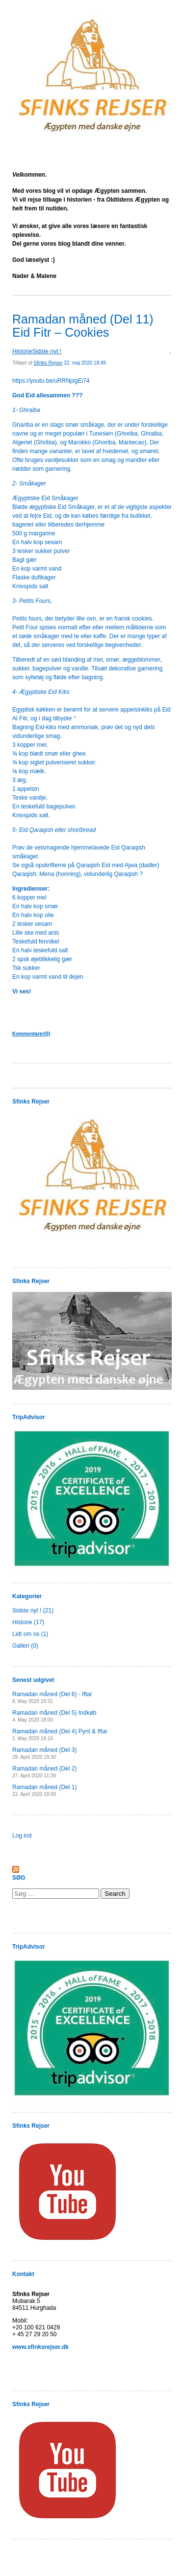 The height and width of the screenshot is (2576, 184). What do you see at coordinates (32, 1610) in the screenshot?
I see `Sidste nyt ! (21)` at bounding box center [32, 1610].